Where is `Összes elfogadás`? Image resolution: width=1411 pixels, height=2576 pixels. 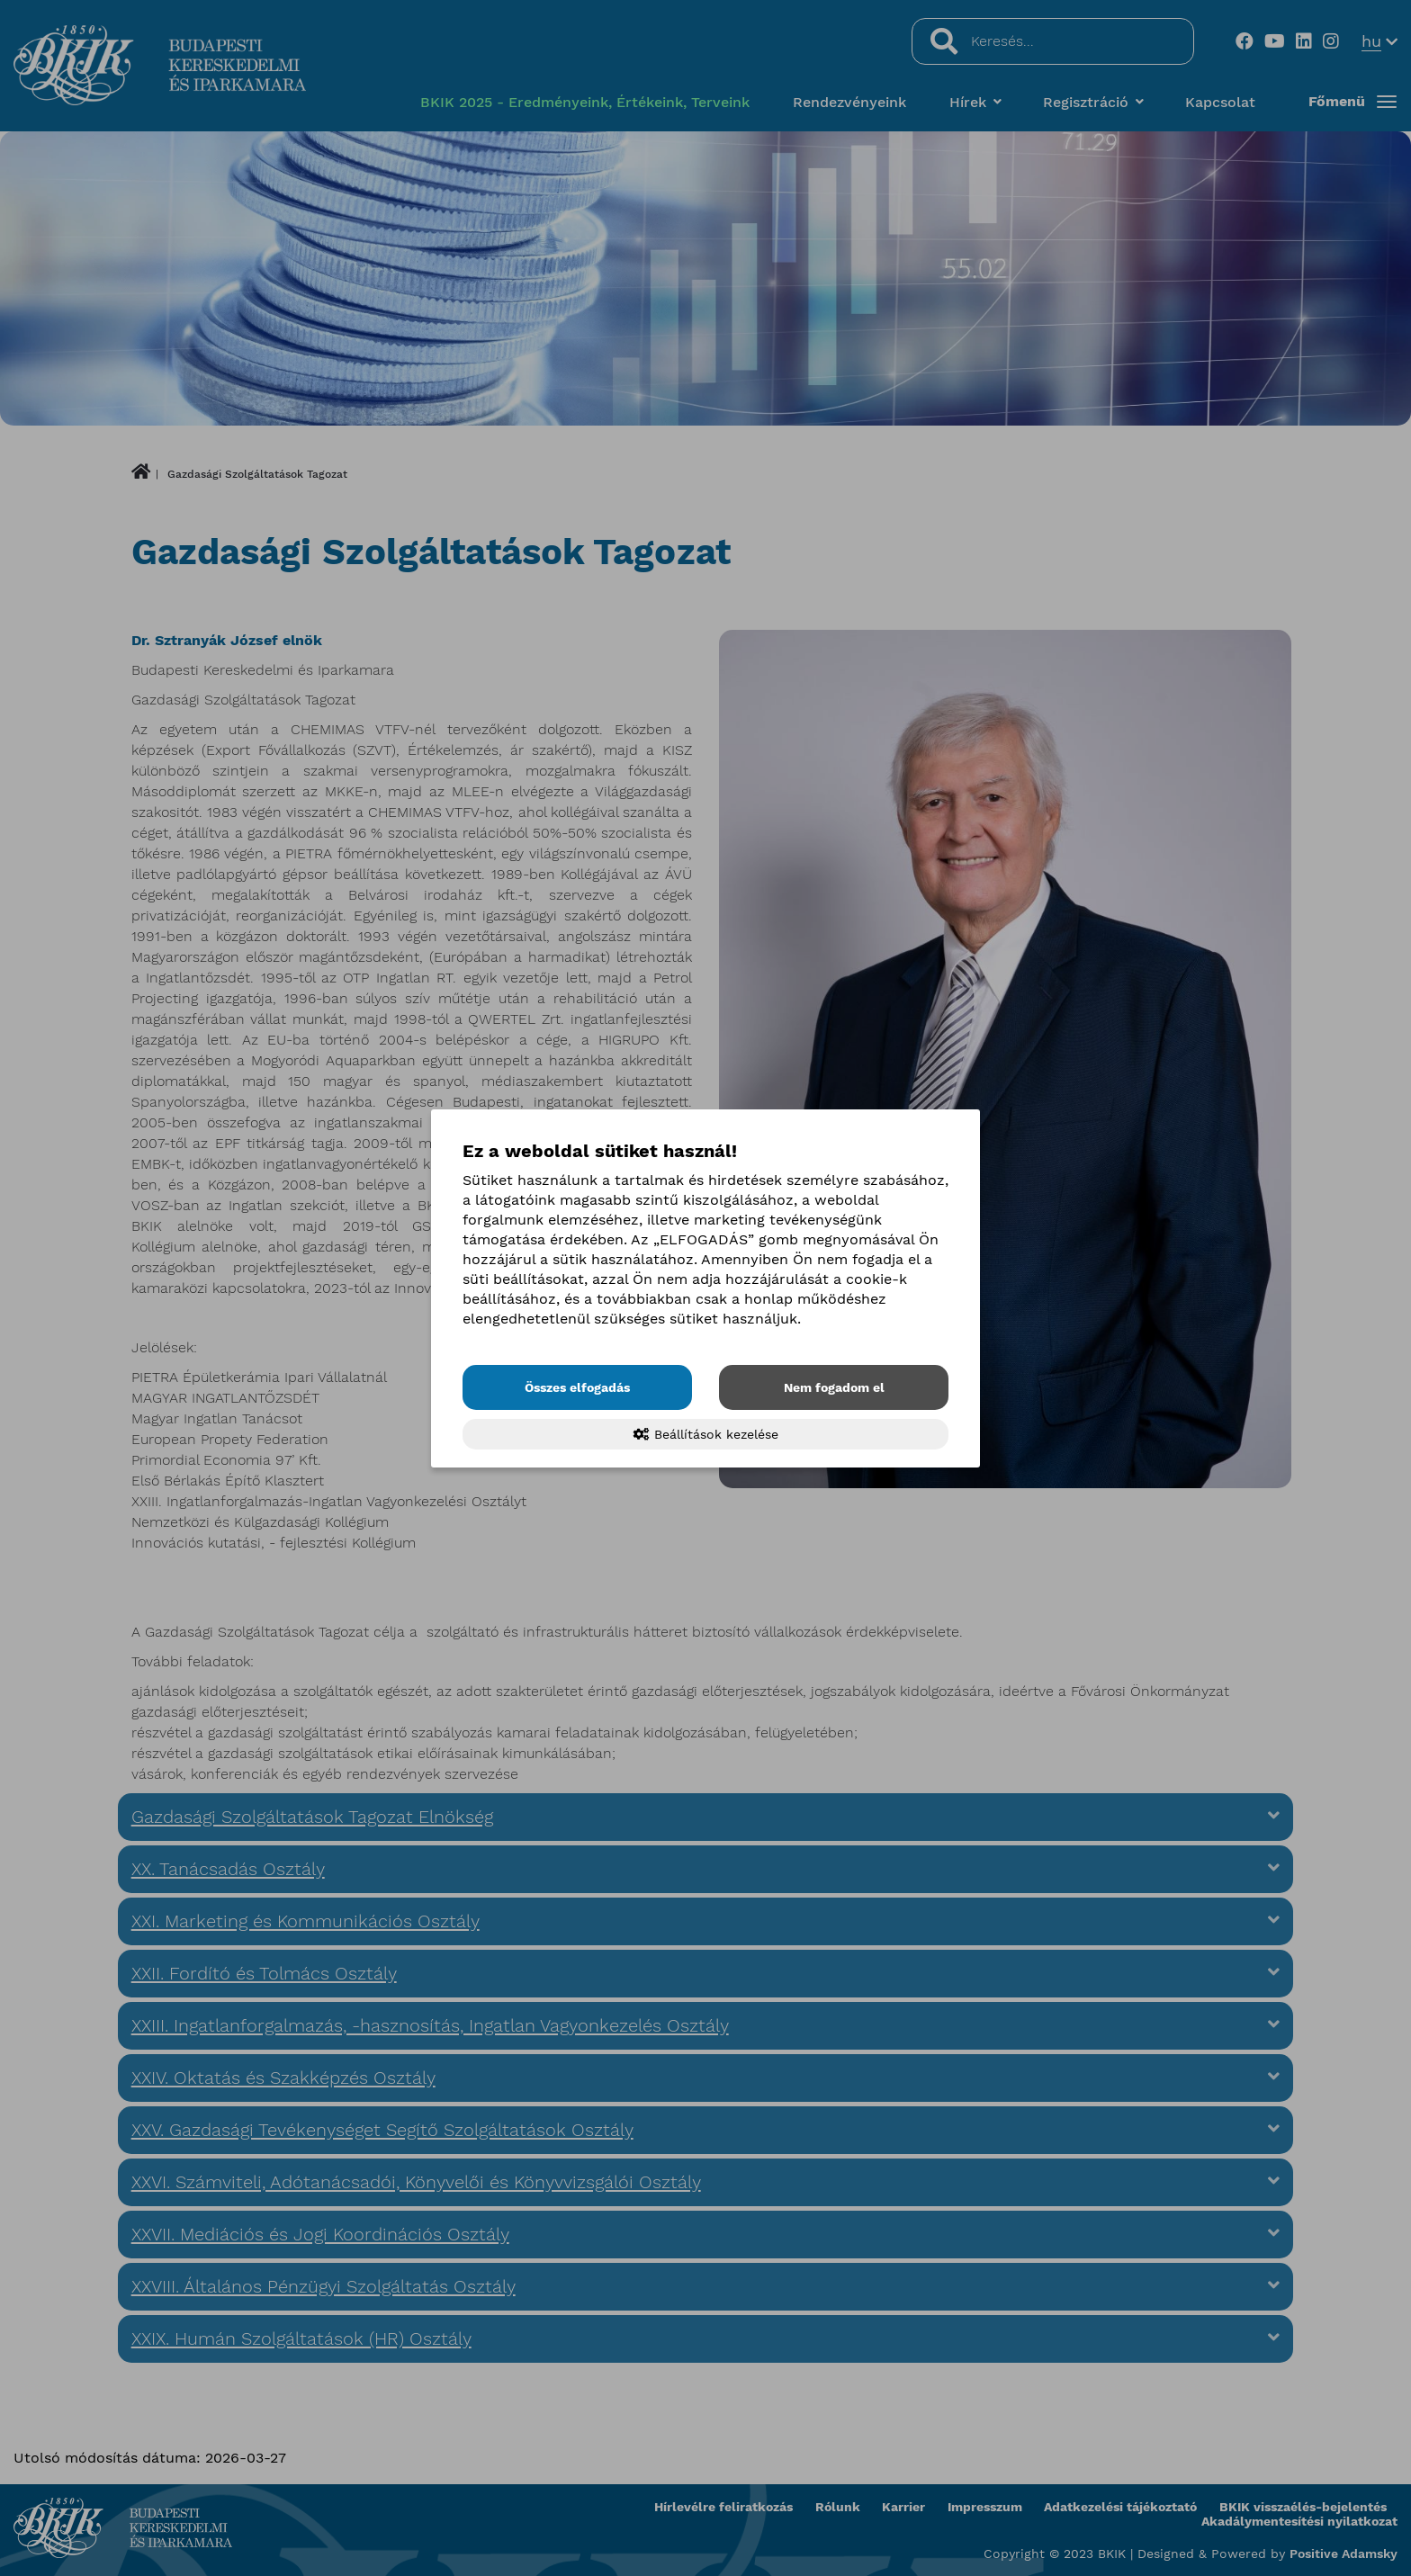 Összes elfogadás is located at coordinates (577, 1387).